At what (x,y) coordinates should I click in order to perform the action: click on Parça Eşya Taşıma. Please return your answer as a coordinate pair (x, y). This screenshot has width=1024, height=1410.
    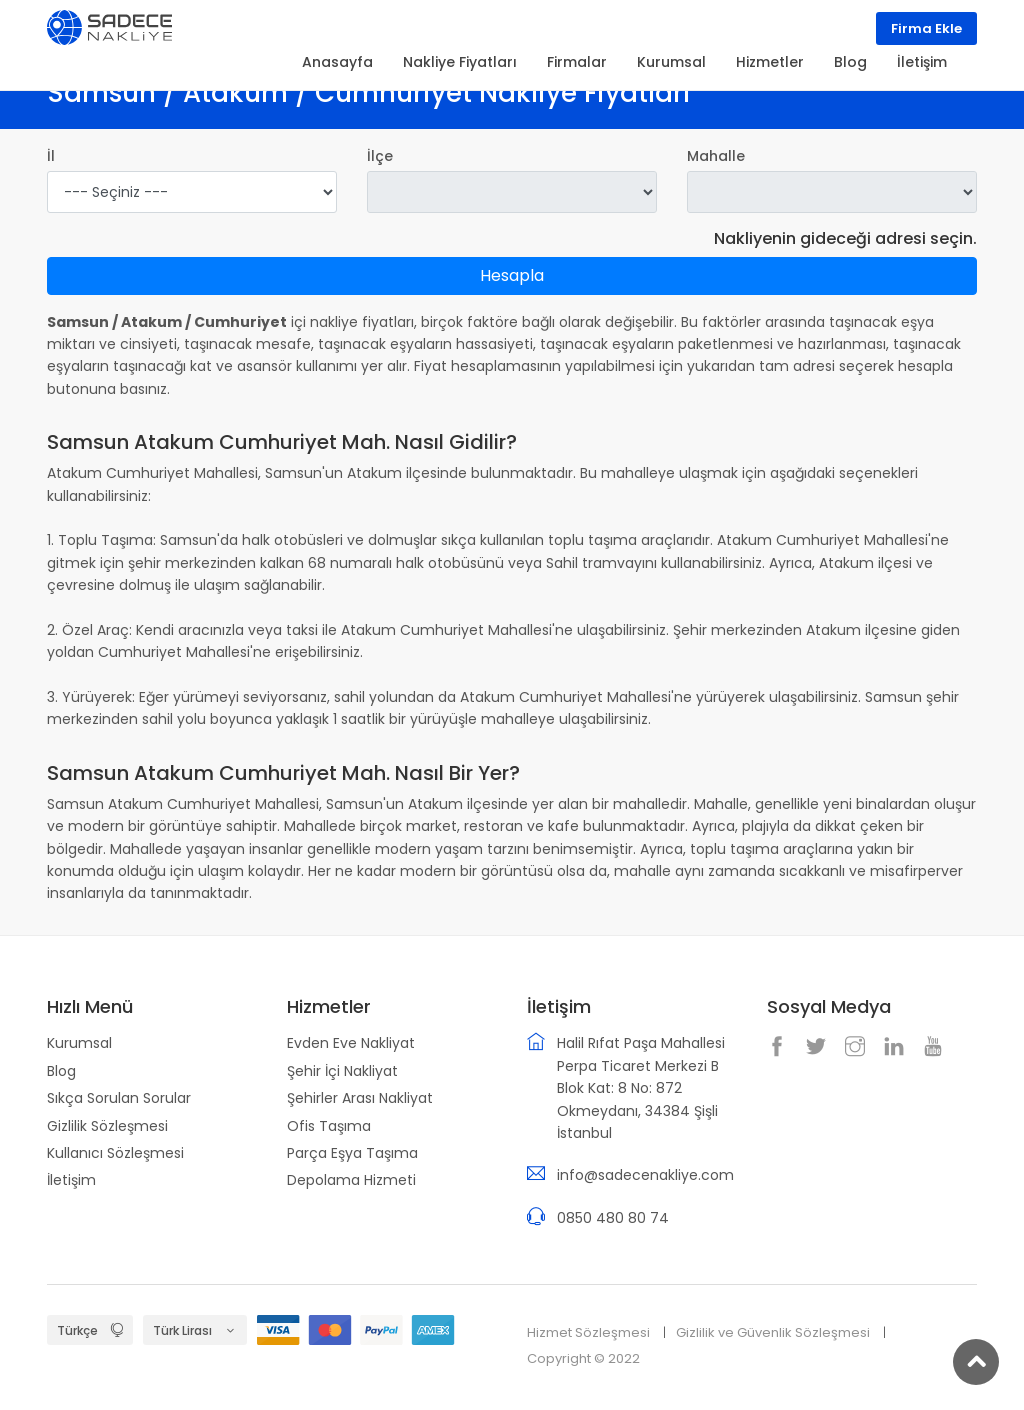
    Looking at the image, I should click on (352, 1153).